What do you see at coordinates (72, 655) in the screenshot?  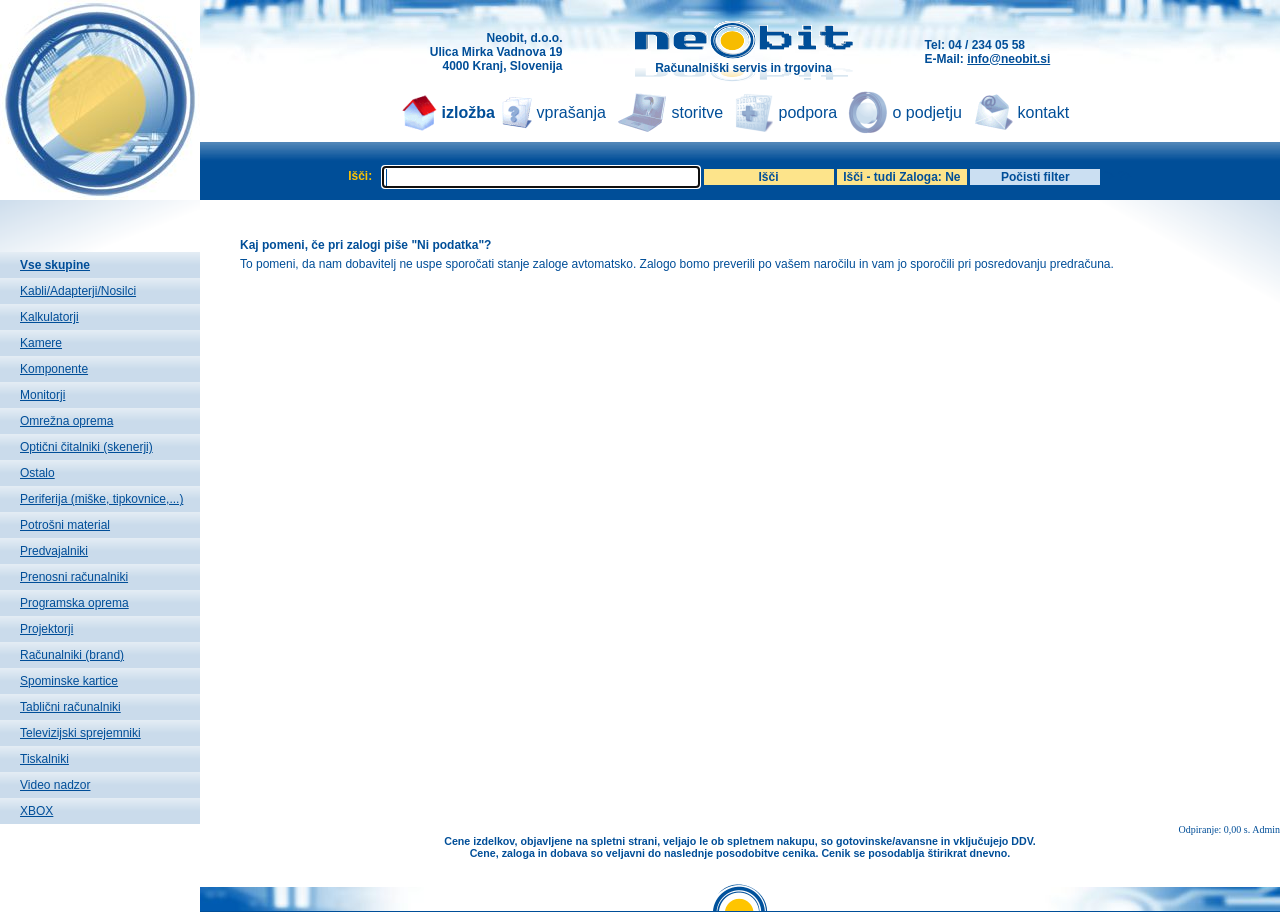 I see `Računalniki (brand)` at bounding box center [72, 655].